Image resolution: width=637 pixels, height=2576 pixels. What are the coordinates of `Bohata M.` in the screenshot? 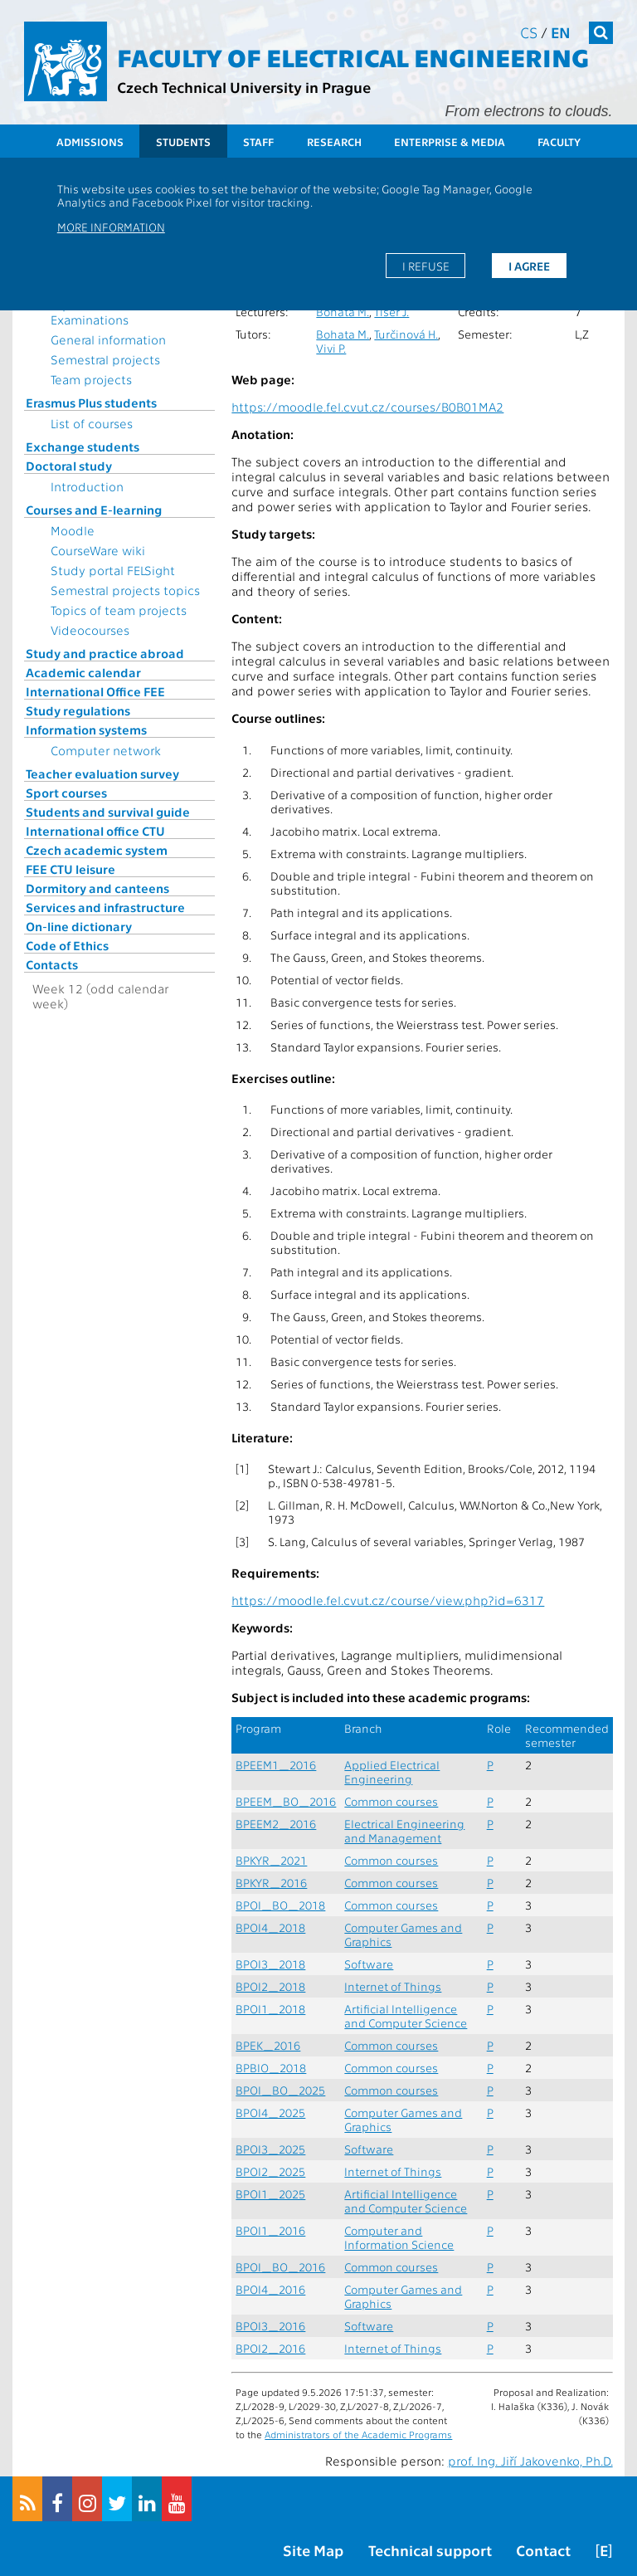 It's located at (342, 312).